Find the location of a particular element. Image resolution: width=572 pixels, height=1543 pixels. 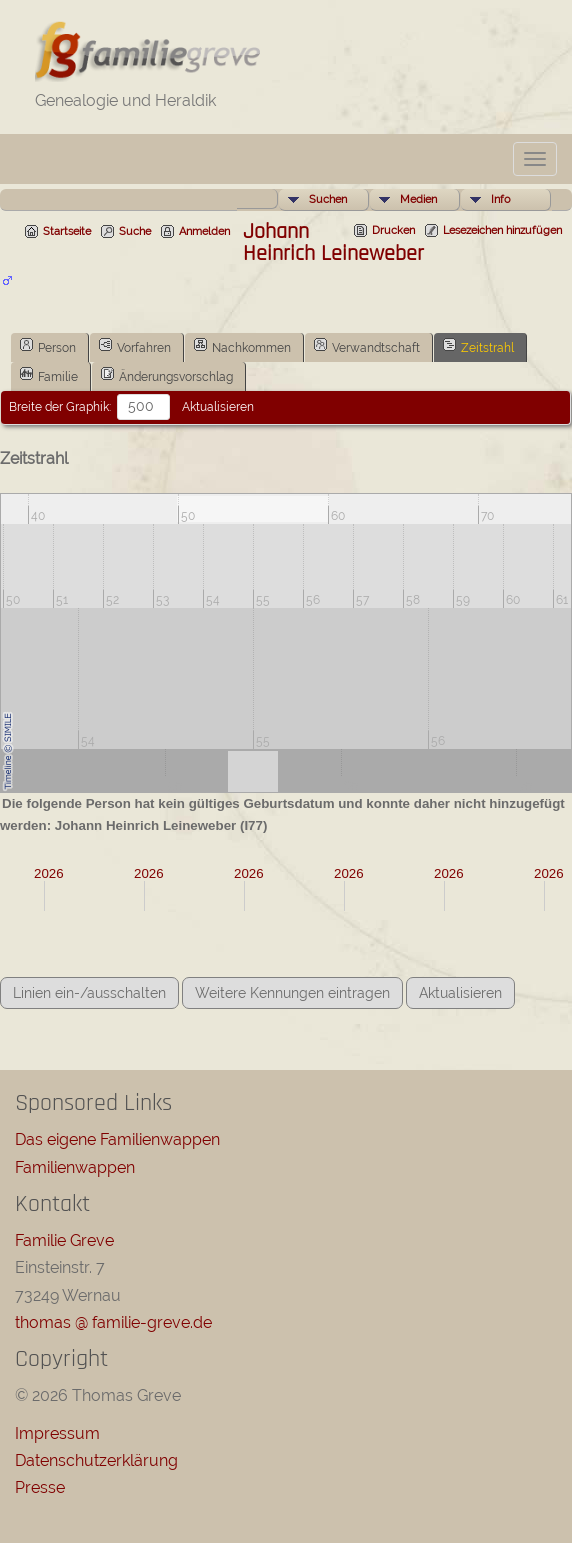

Impressum is located at coordinates (57, 1433).